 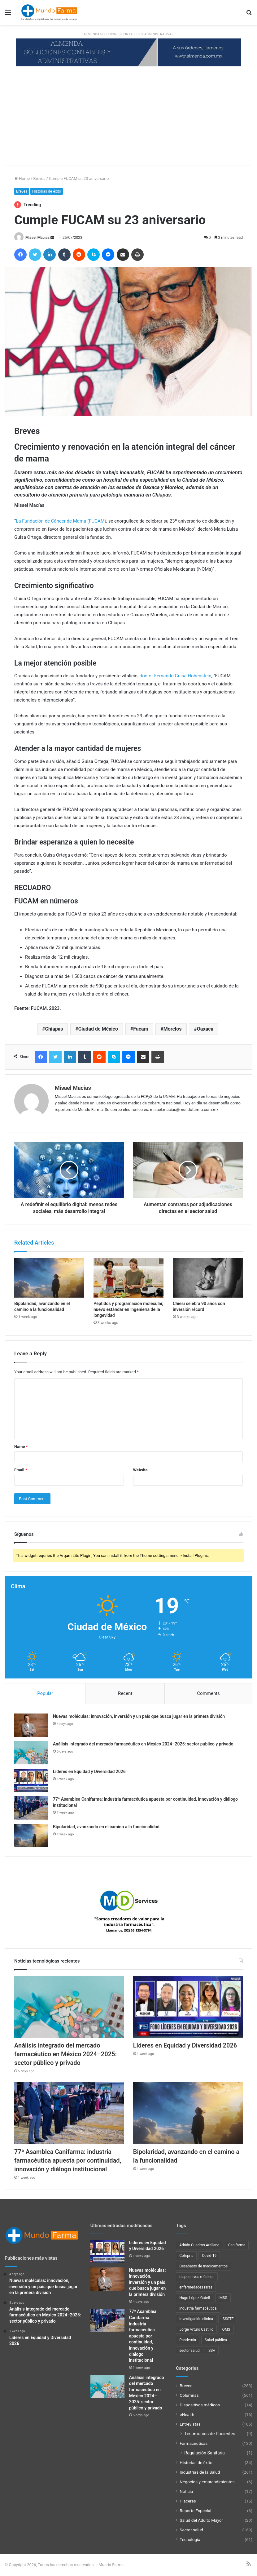 What do you see at coordinates (128, 119) in the screenshot?
I see `[Advertisement]` at bounding box center [128, 119].